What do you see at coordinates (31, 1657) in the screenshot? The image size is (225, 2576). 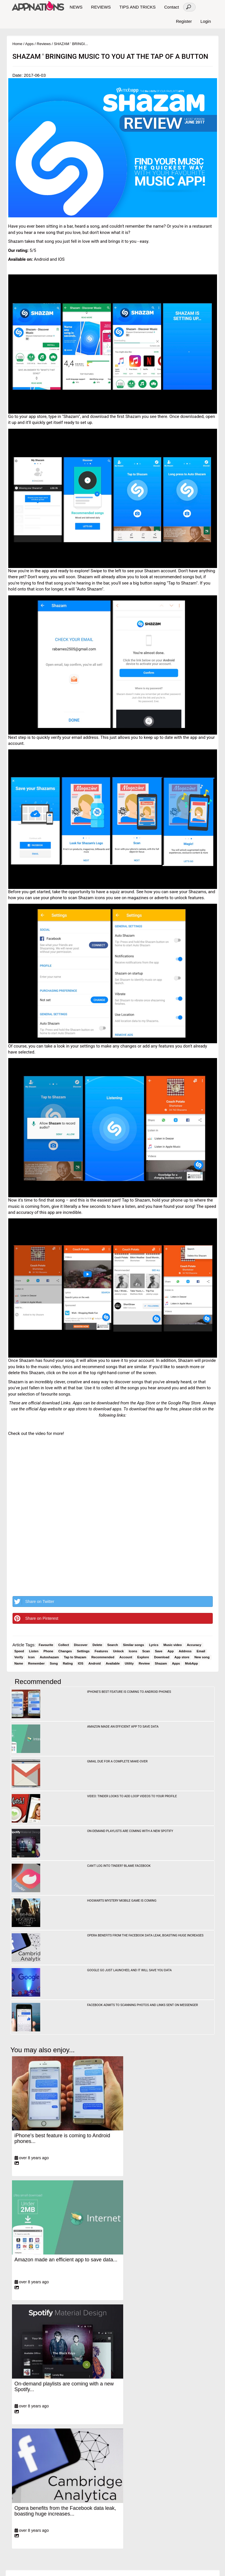 I see `Icon` at bounding box center [31, 1657].